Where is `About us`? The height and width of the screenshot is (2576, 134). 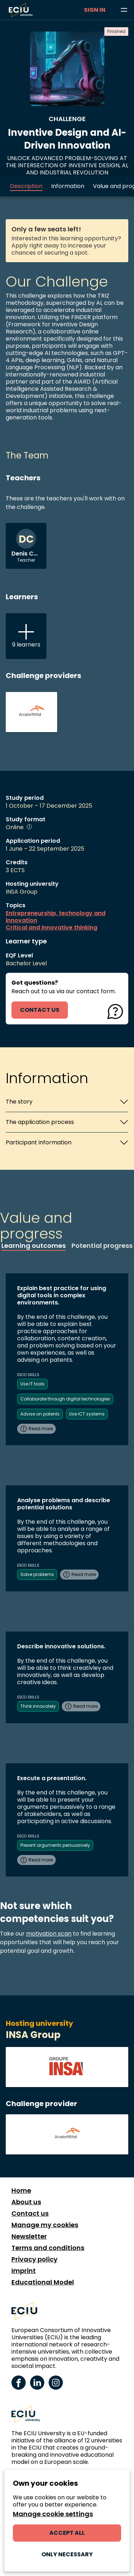 About us is located at coordinates (26, 2202).